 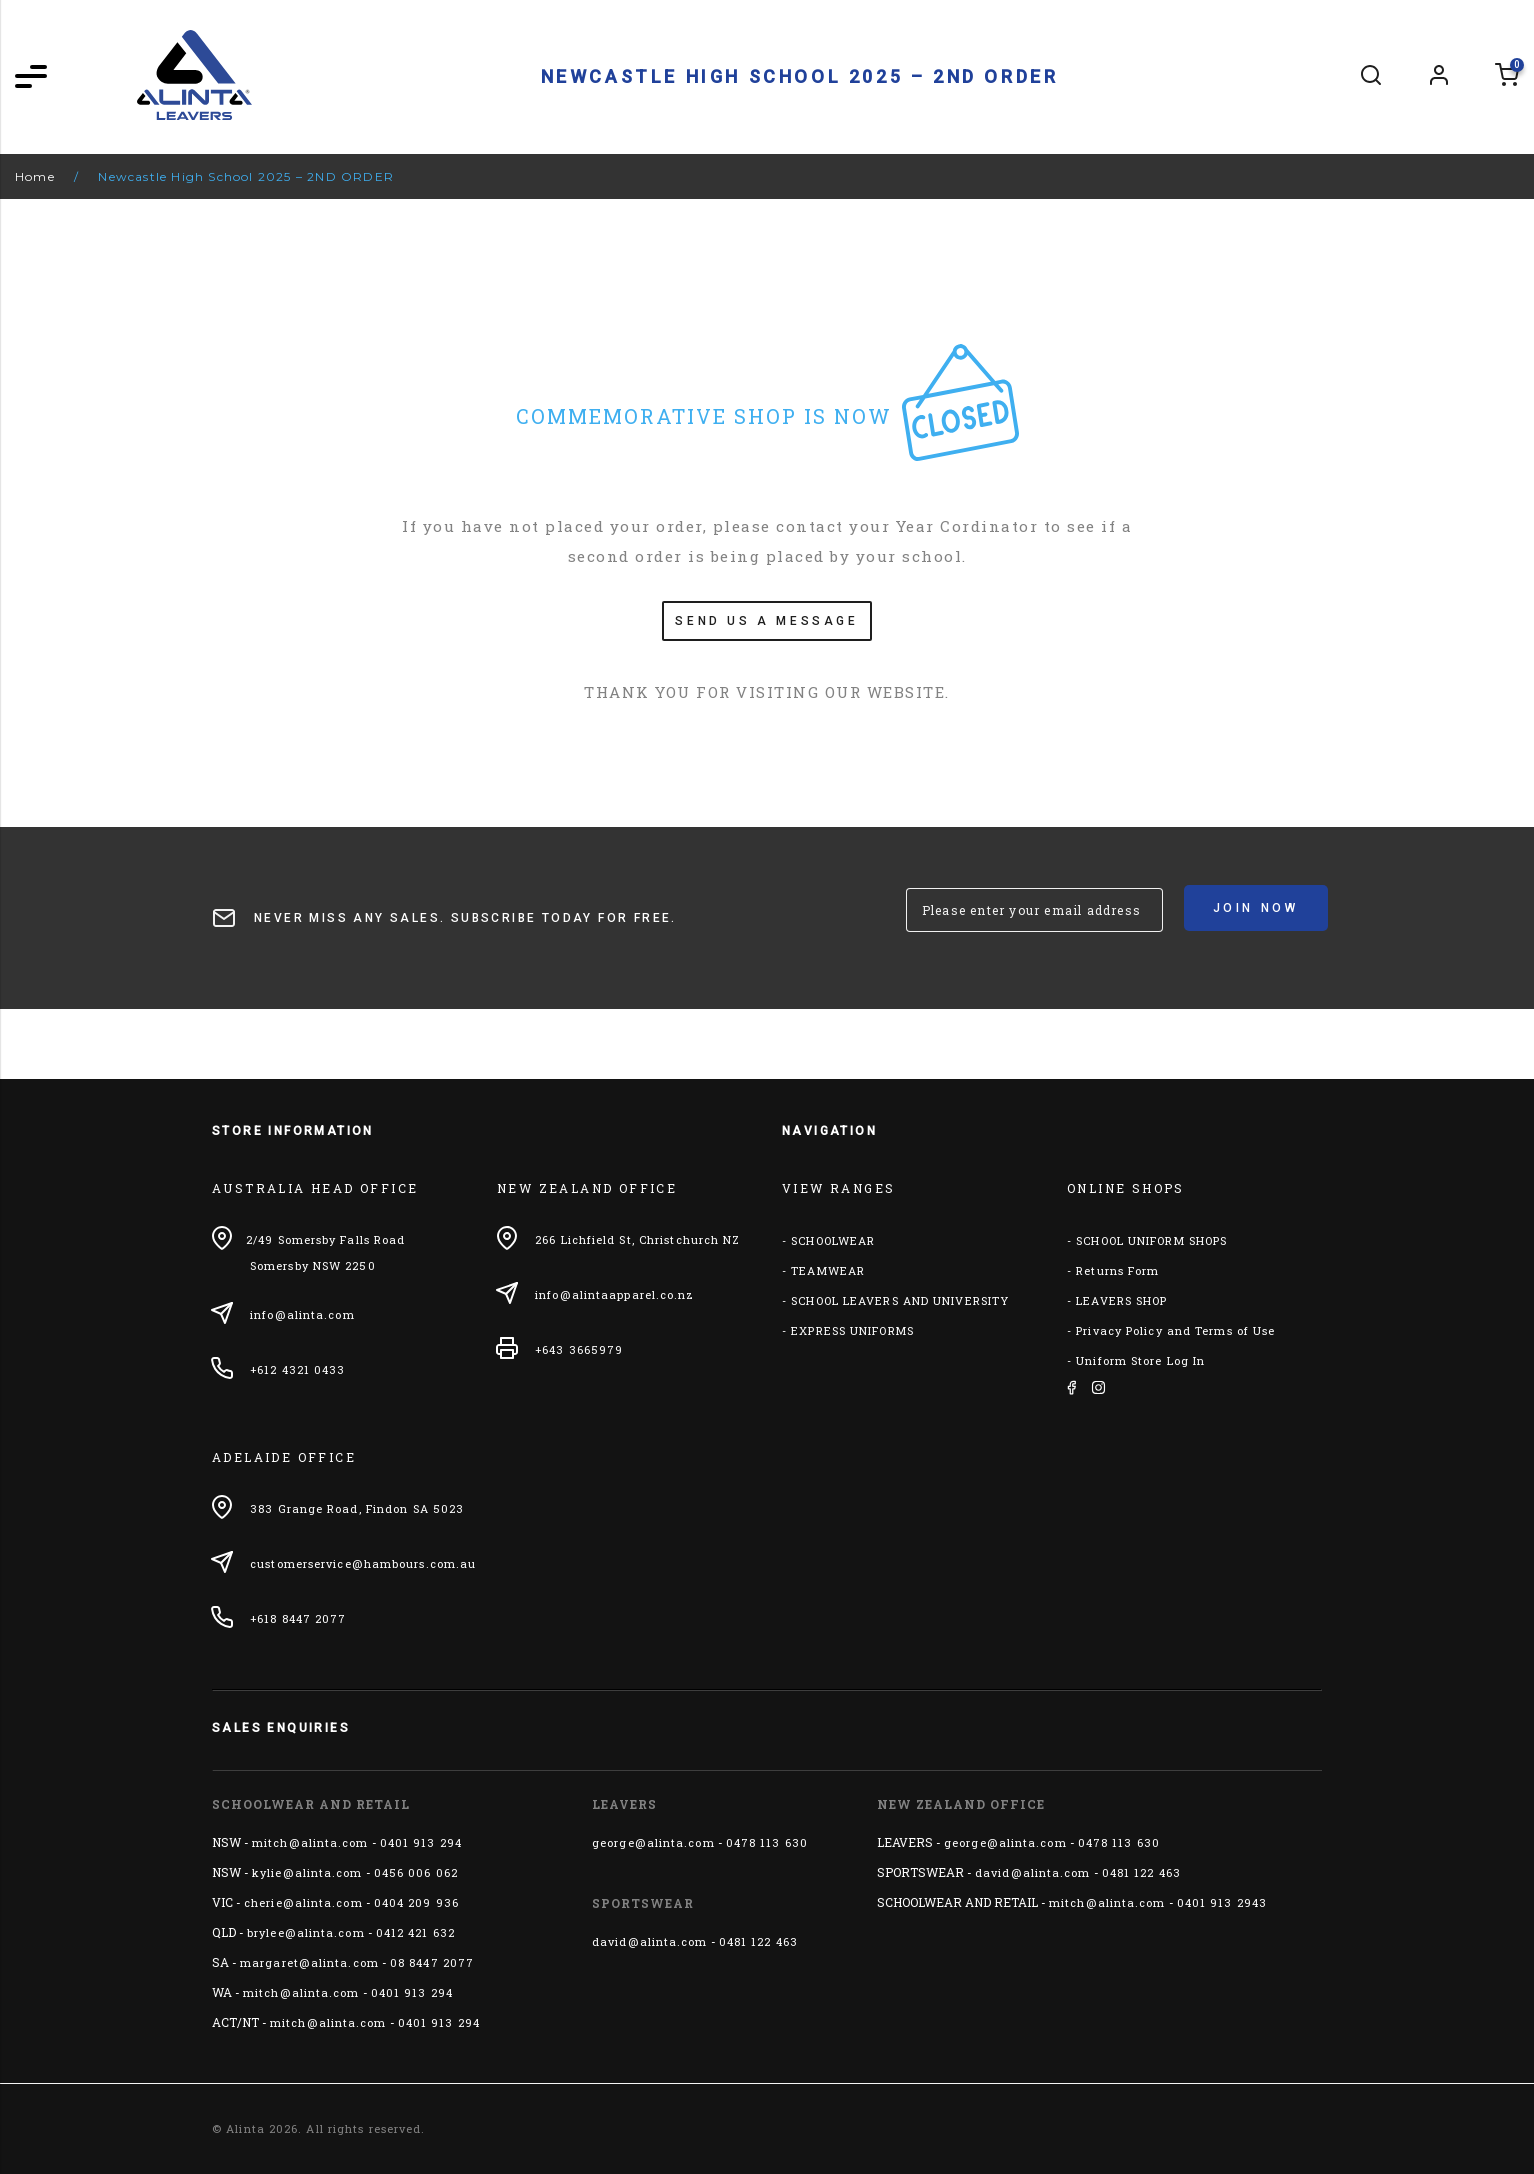 What do you see at coordinates (1175, 1330) in the screenshot?
I see `Privacy Policy and Terms of Use` at bounding box center [1175, 1330].